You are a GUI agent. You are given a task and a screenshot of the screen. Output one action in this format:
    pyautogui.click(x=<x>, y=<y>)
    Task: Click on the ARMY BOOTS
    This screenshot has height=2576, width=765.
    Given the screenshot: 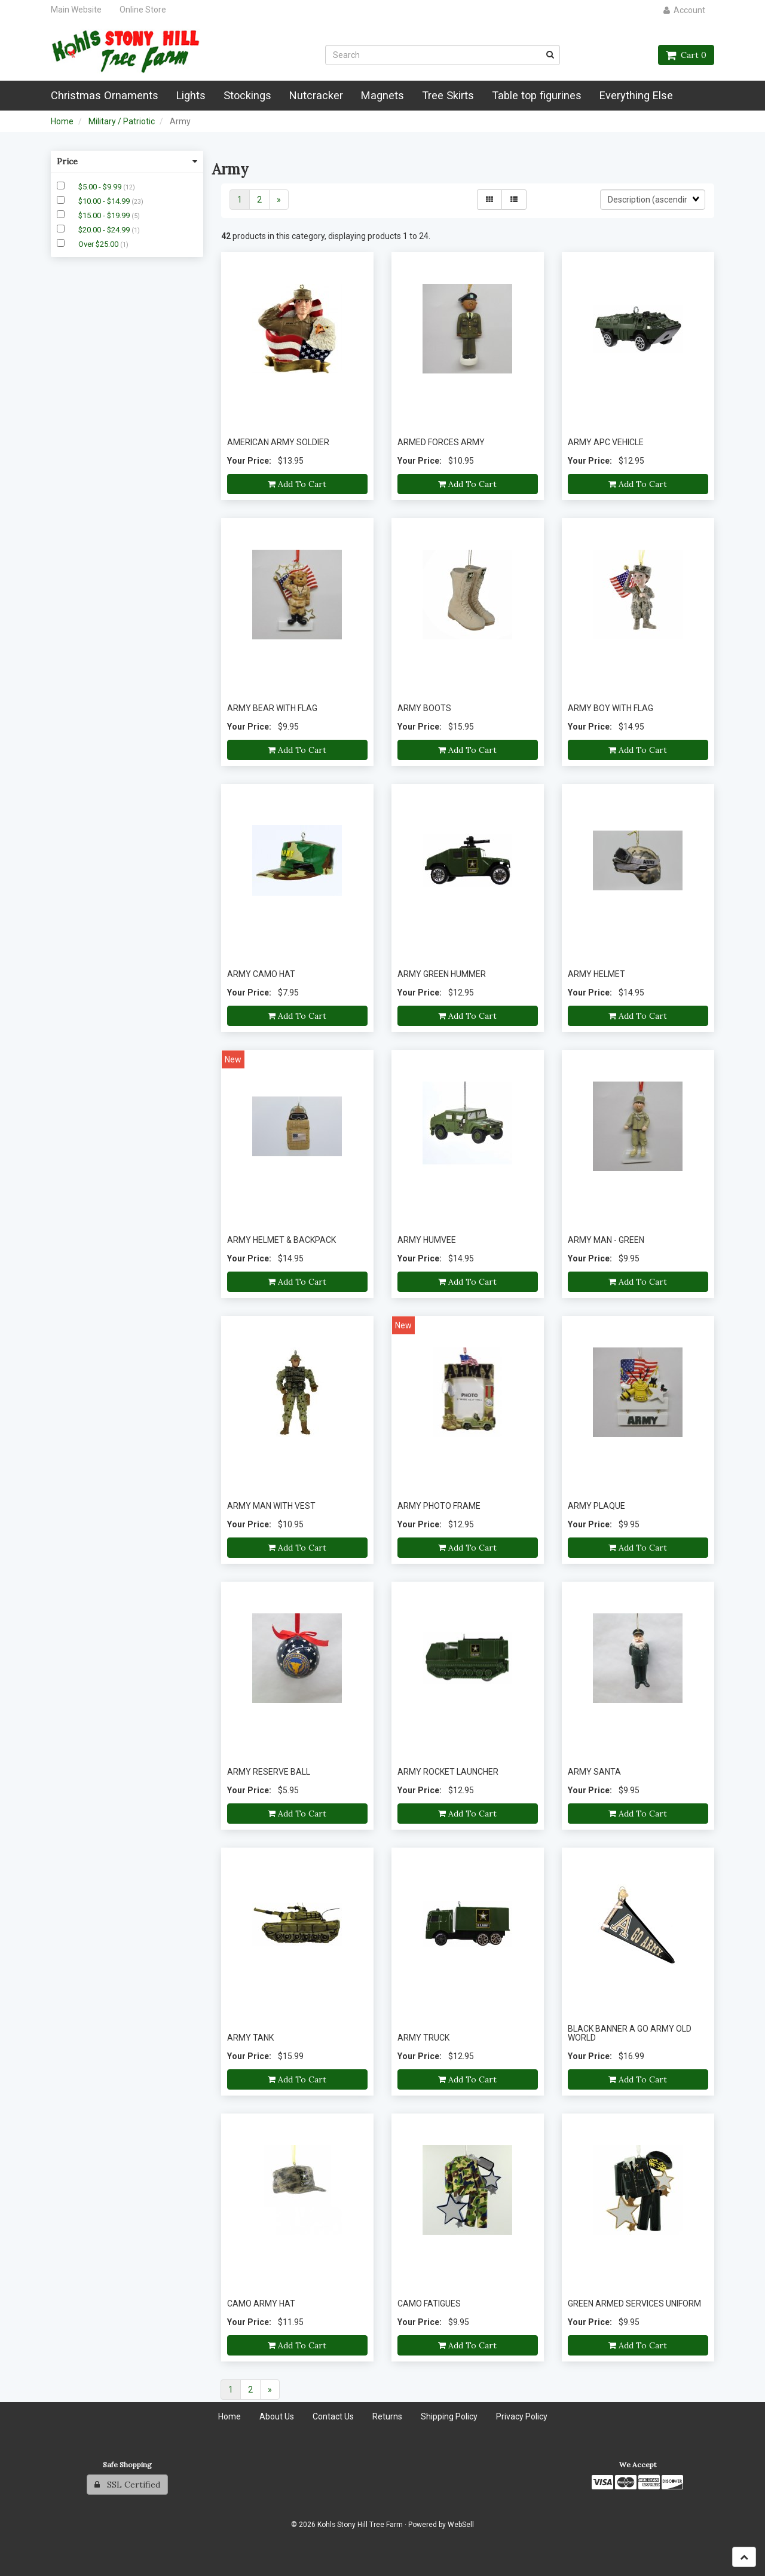 What is the action you would take?
    pyautogui.click(x=424, y=708)
    